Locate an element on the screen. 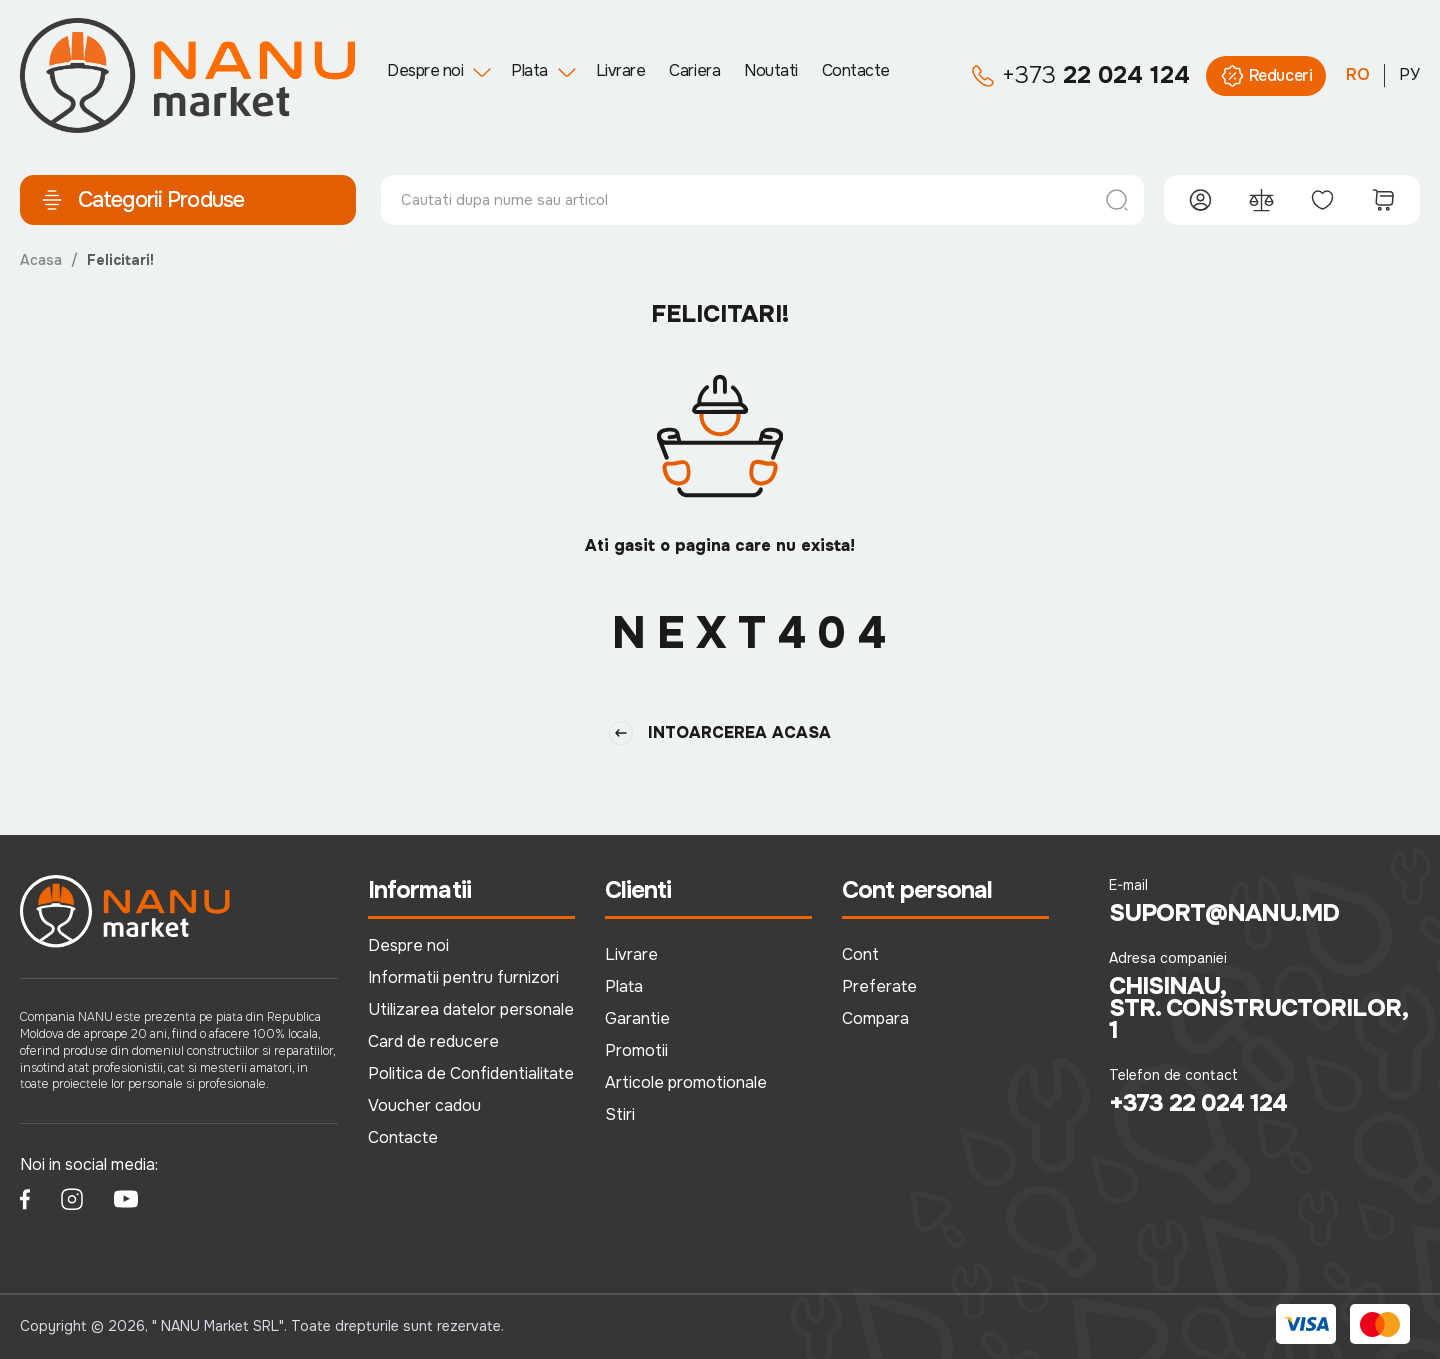 This screenshot has width=1440, height=1359. Plata is located at coordinates (529, 70).